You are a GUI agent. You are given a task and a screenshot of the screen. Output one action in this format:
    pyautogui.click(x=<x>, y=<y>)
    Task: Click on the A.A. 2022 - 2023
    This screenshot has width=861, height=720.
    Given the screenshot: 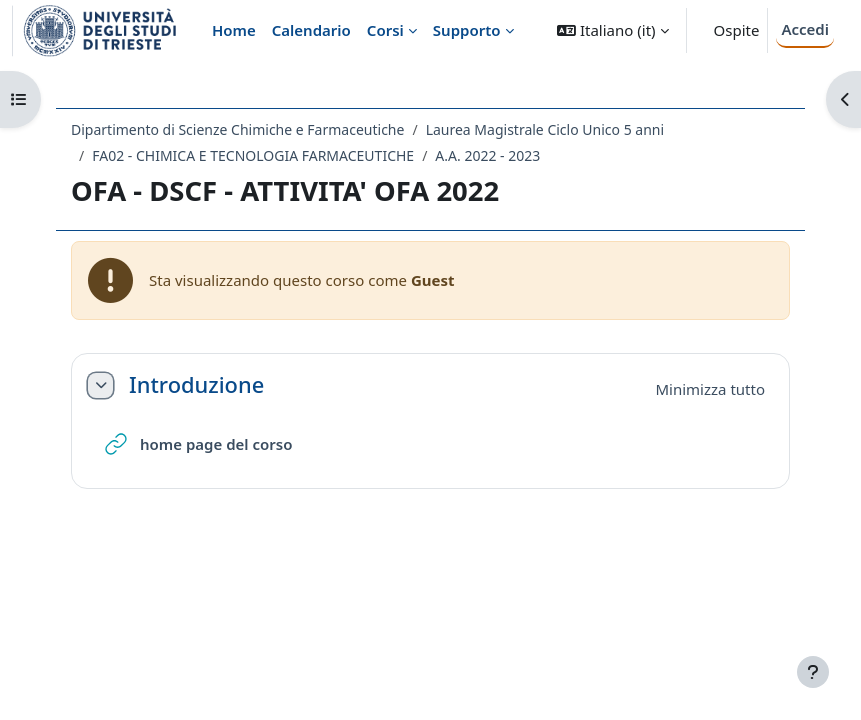 What is the action you would take?
    pyautogui.click(x=487, y=155)
    